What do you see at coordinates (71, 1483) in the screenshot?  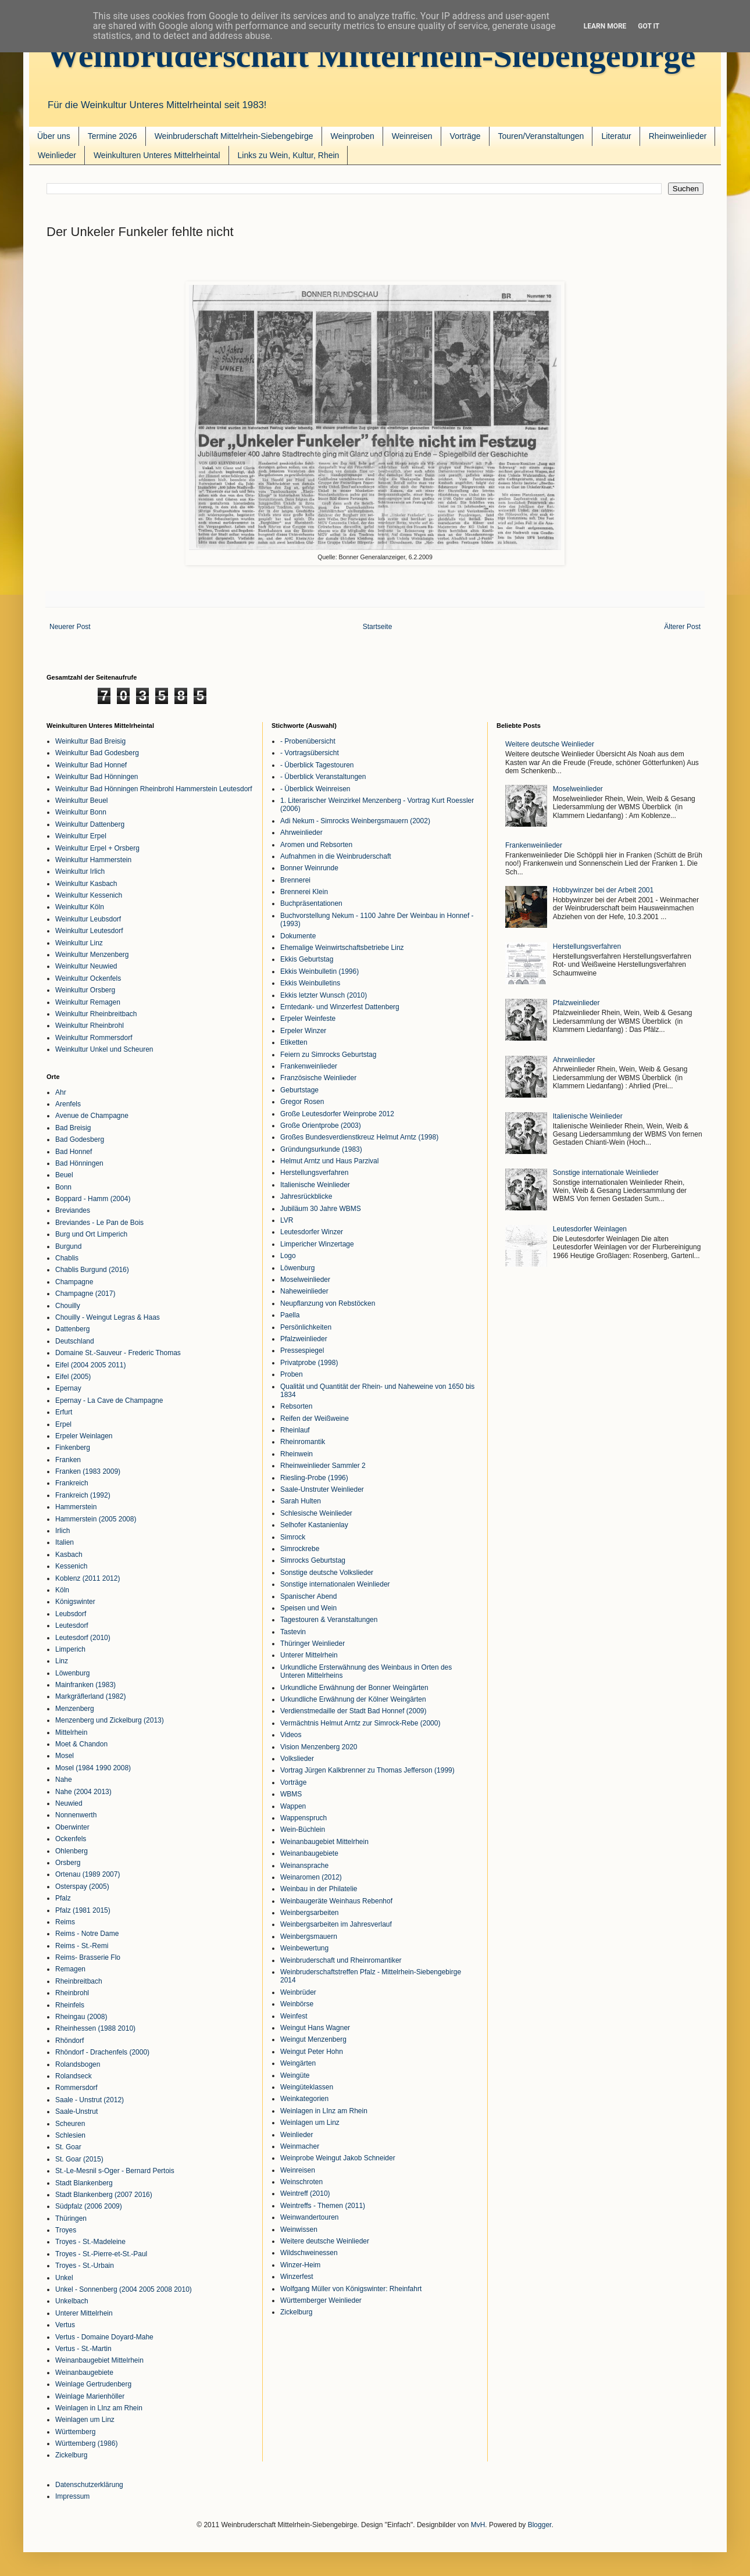 I see `Frankreich` at bounding box center [71, 1483].